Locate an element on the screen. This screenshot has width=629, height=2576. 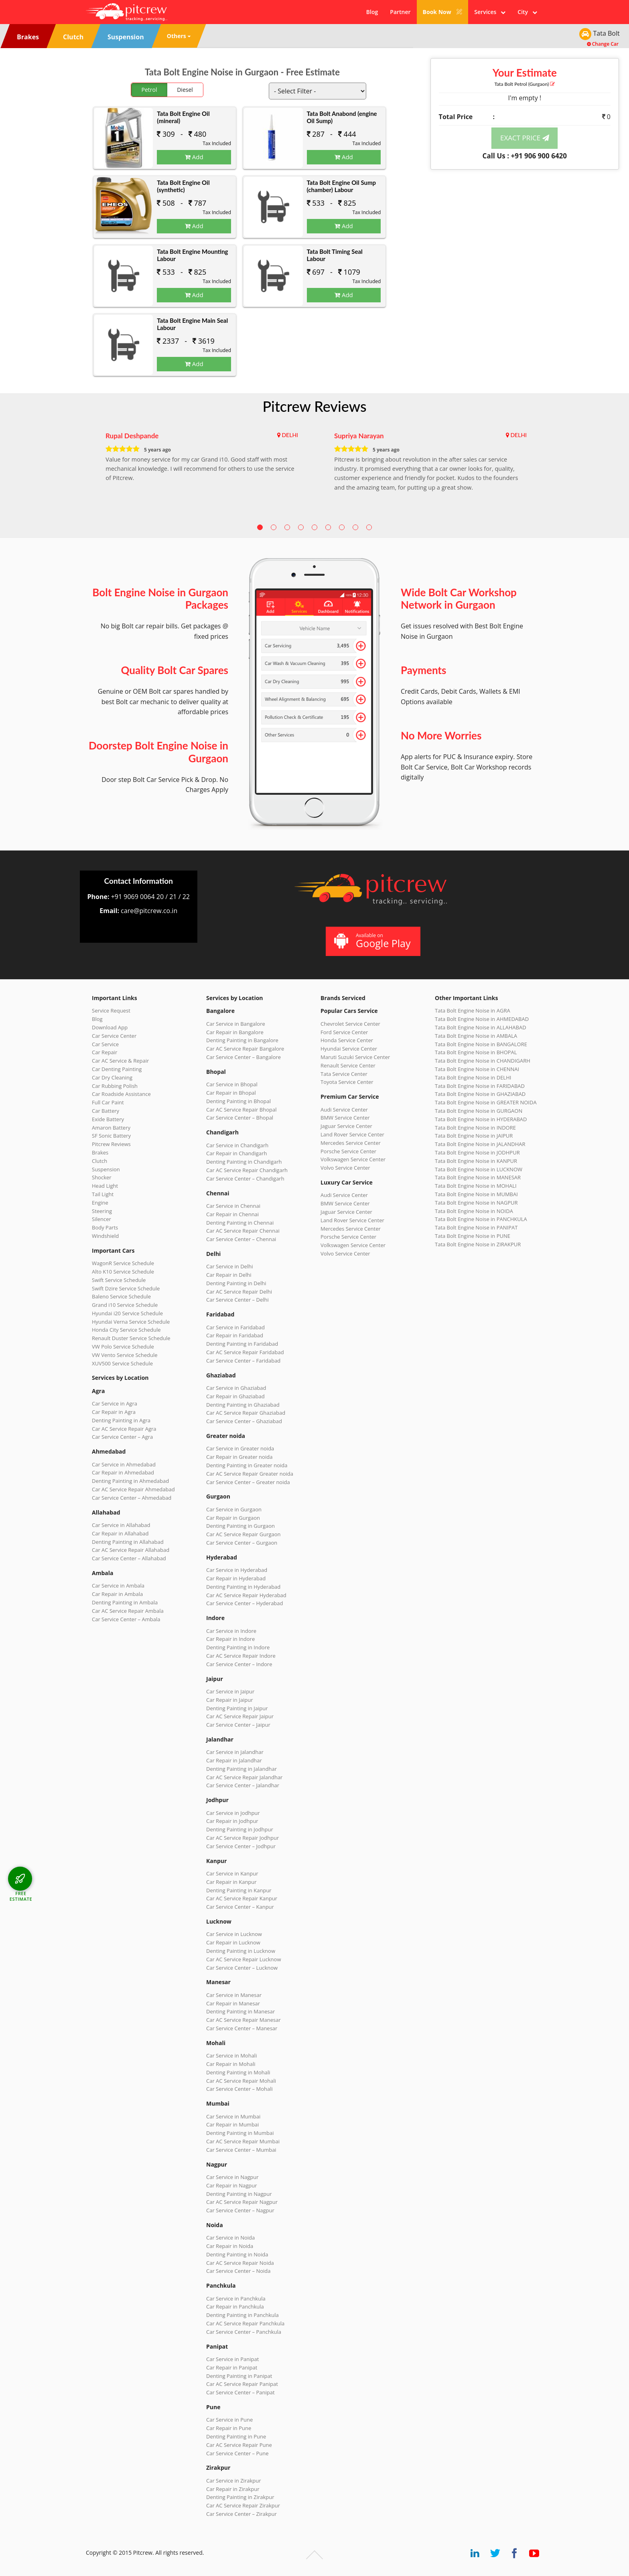
Car Service in Hyderabad is located at coordinates (236, 1570).